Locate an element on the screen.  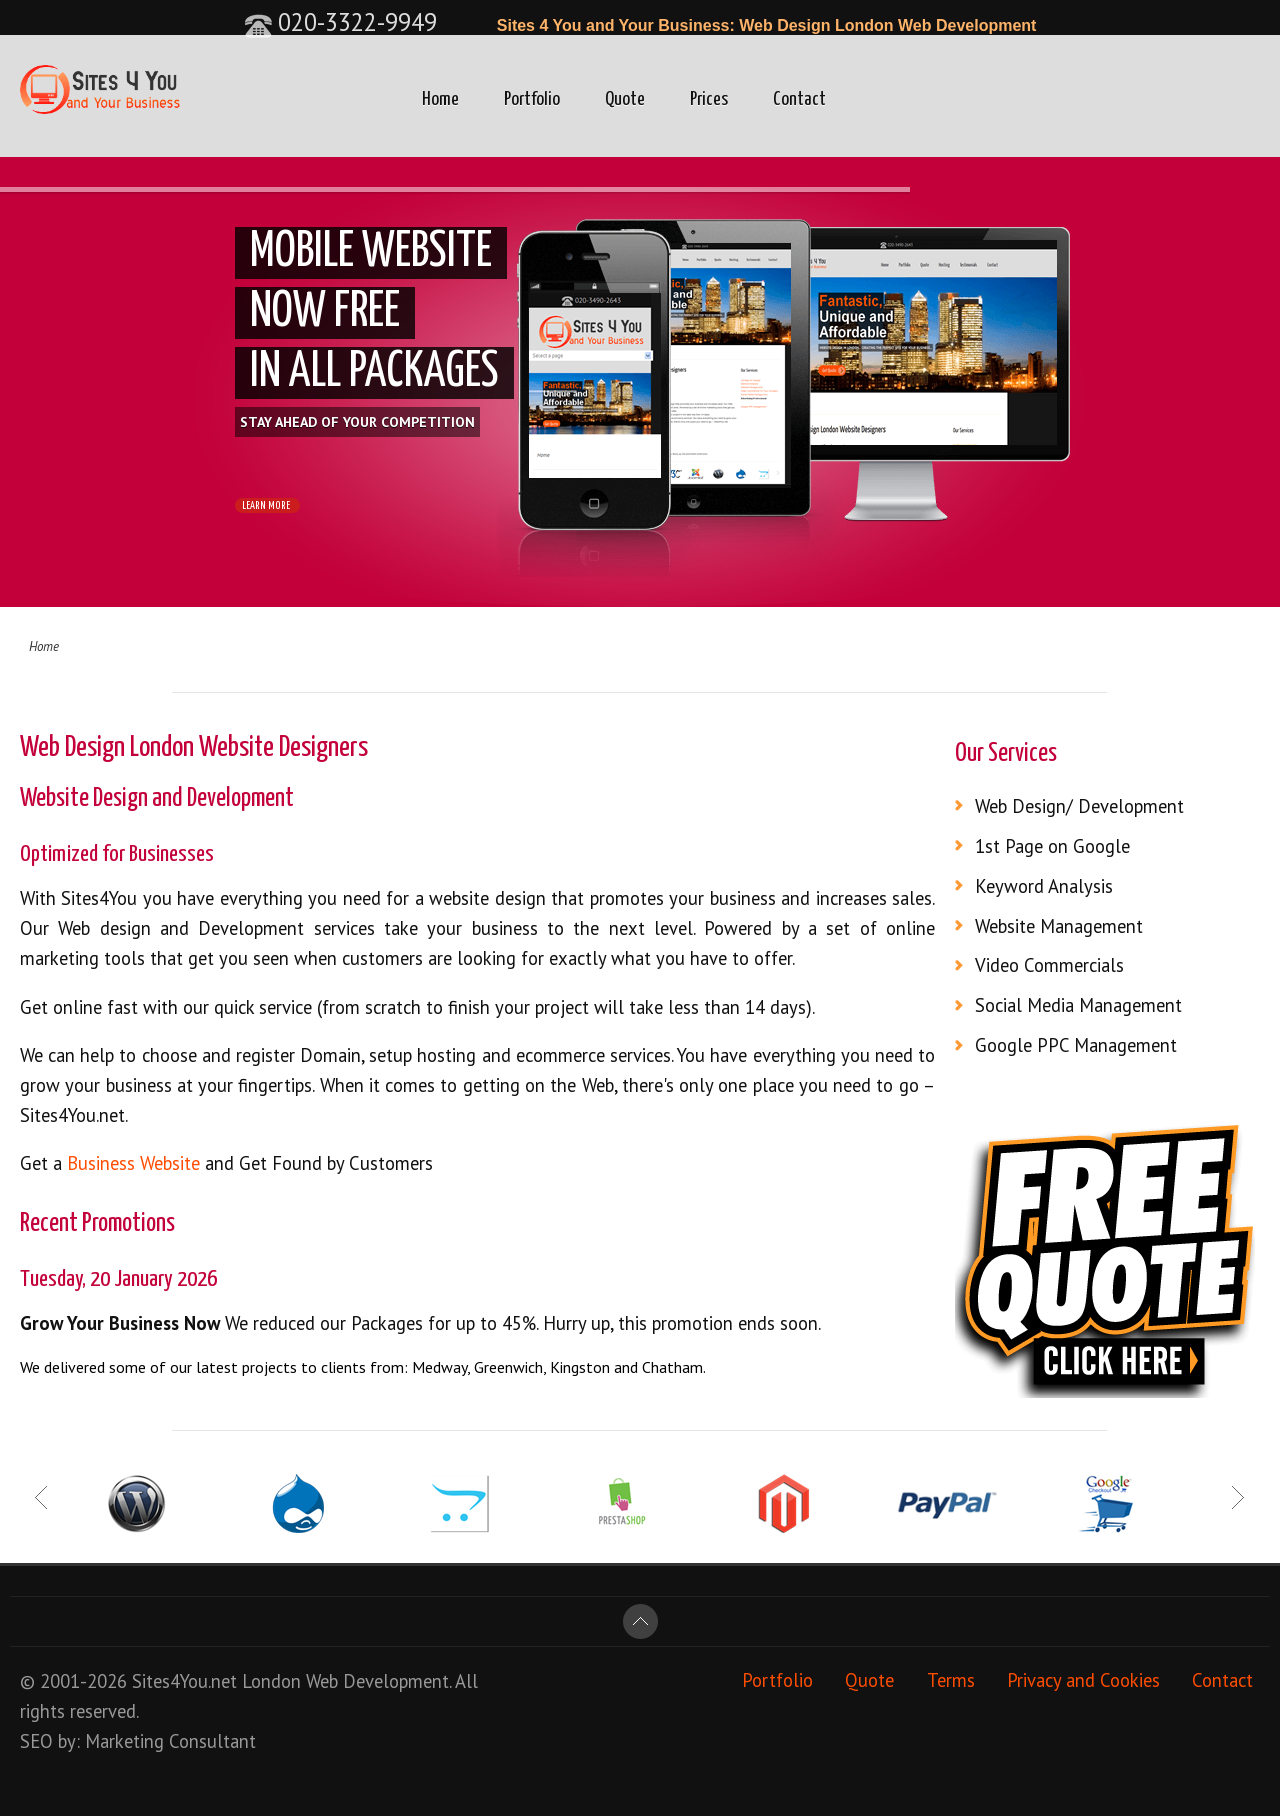
1st Page on Google is located at coordinates (1052, 846).